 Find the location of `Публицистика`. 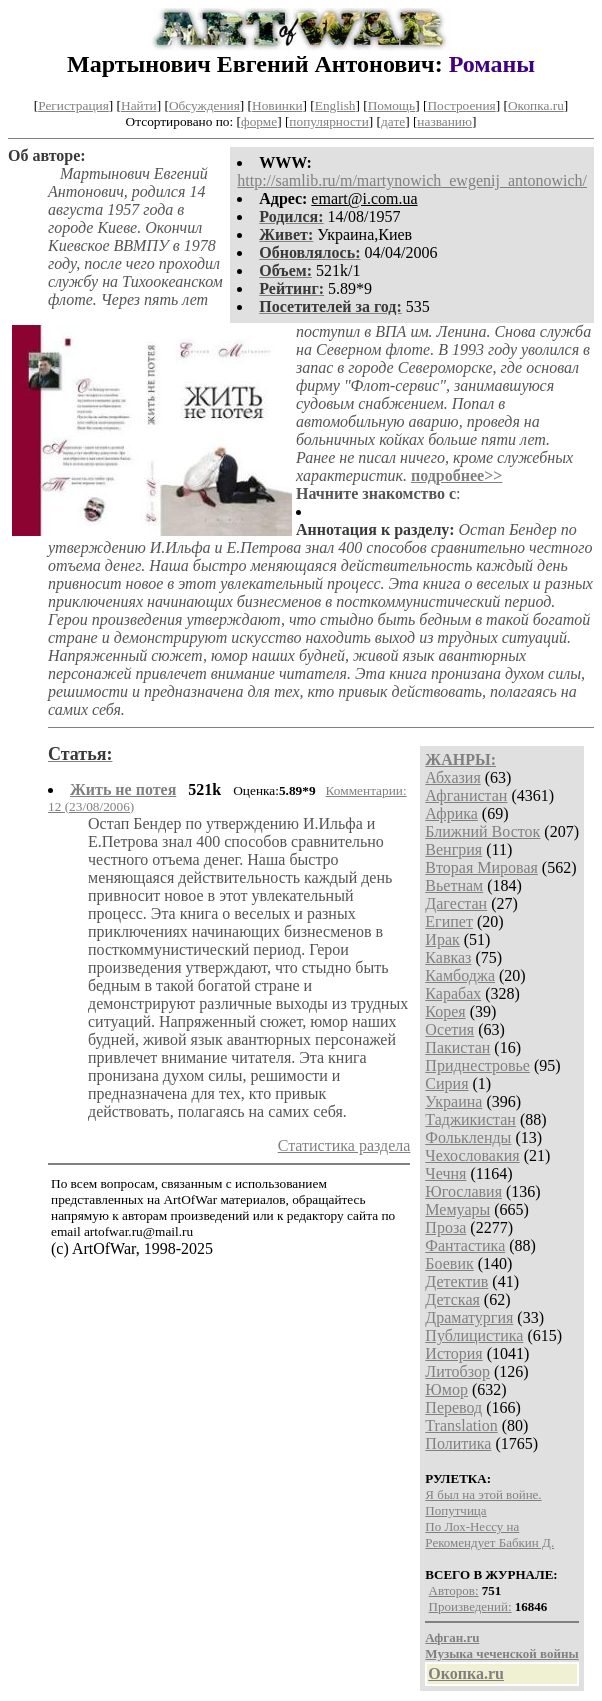

Публицистика is located at coordinates (474, 1335).